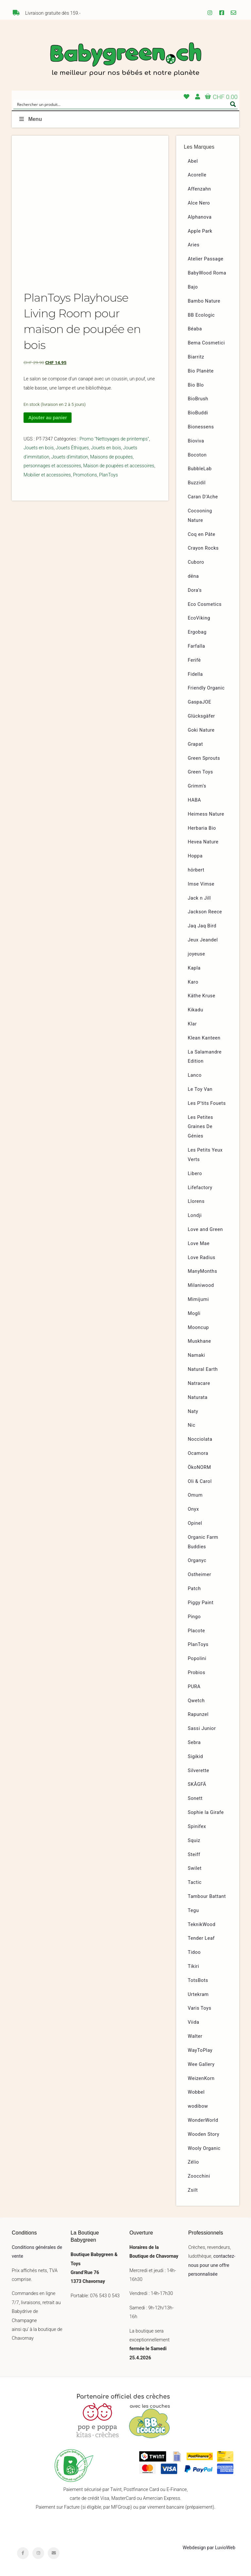 The image size is (251, 2576). What do you see at coordinates (191, 1425) in the screenshot?
I see `Nic` at bounding box center [191, 1425].